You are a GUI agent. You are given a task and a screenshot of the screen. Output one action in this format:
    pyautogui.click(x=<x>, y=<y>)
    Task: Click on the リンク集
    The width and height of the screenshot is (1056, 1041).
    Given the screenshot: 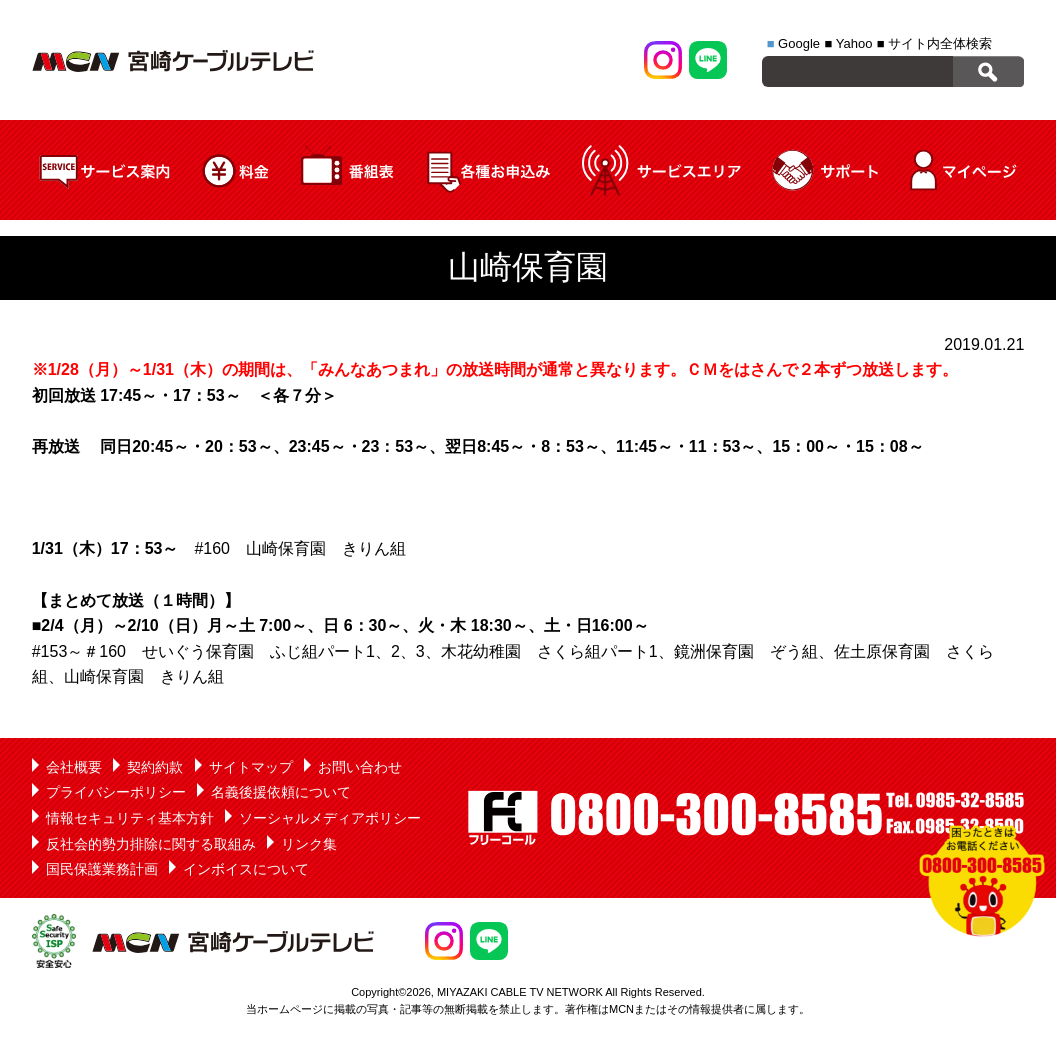 What is the action you would take?
    pyautogui.click(x=309, y=844)
    